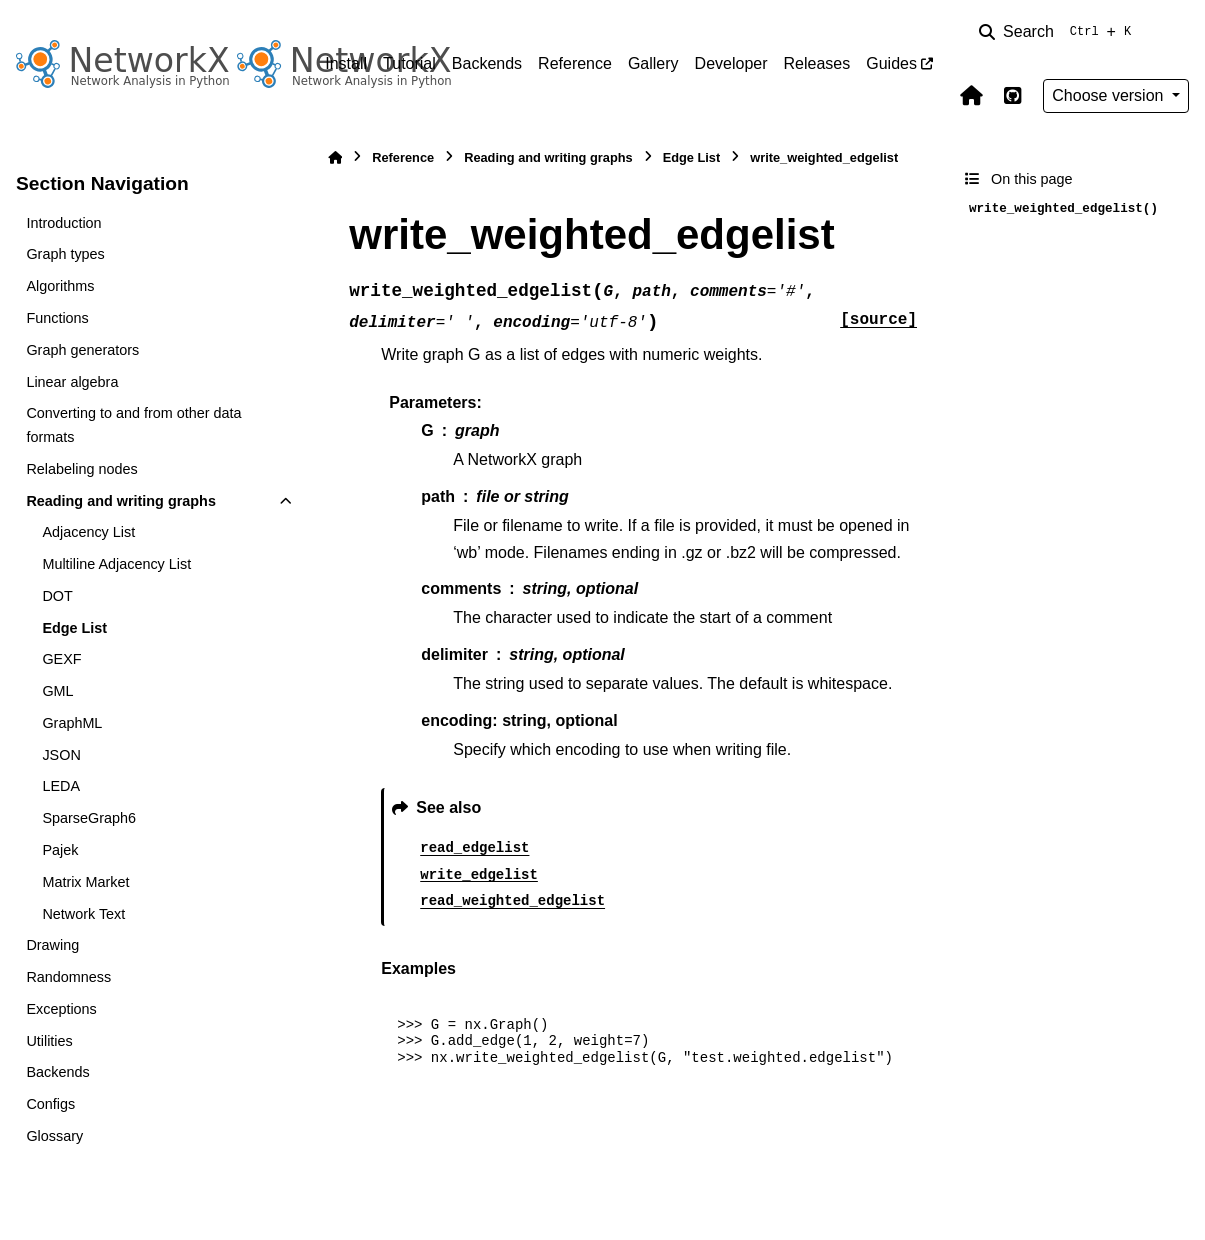 The width and height of the screenshot is (1205, 1240). Describe the element at coordinates (61, 755) in the screenshot. I see `JSON` at that location.